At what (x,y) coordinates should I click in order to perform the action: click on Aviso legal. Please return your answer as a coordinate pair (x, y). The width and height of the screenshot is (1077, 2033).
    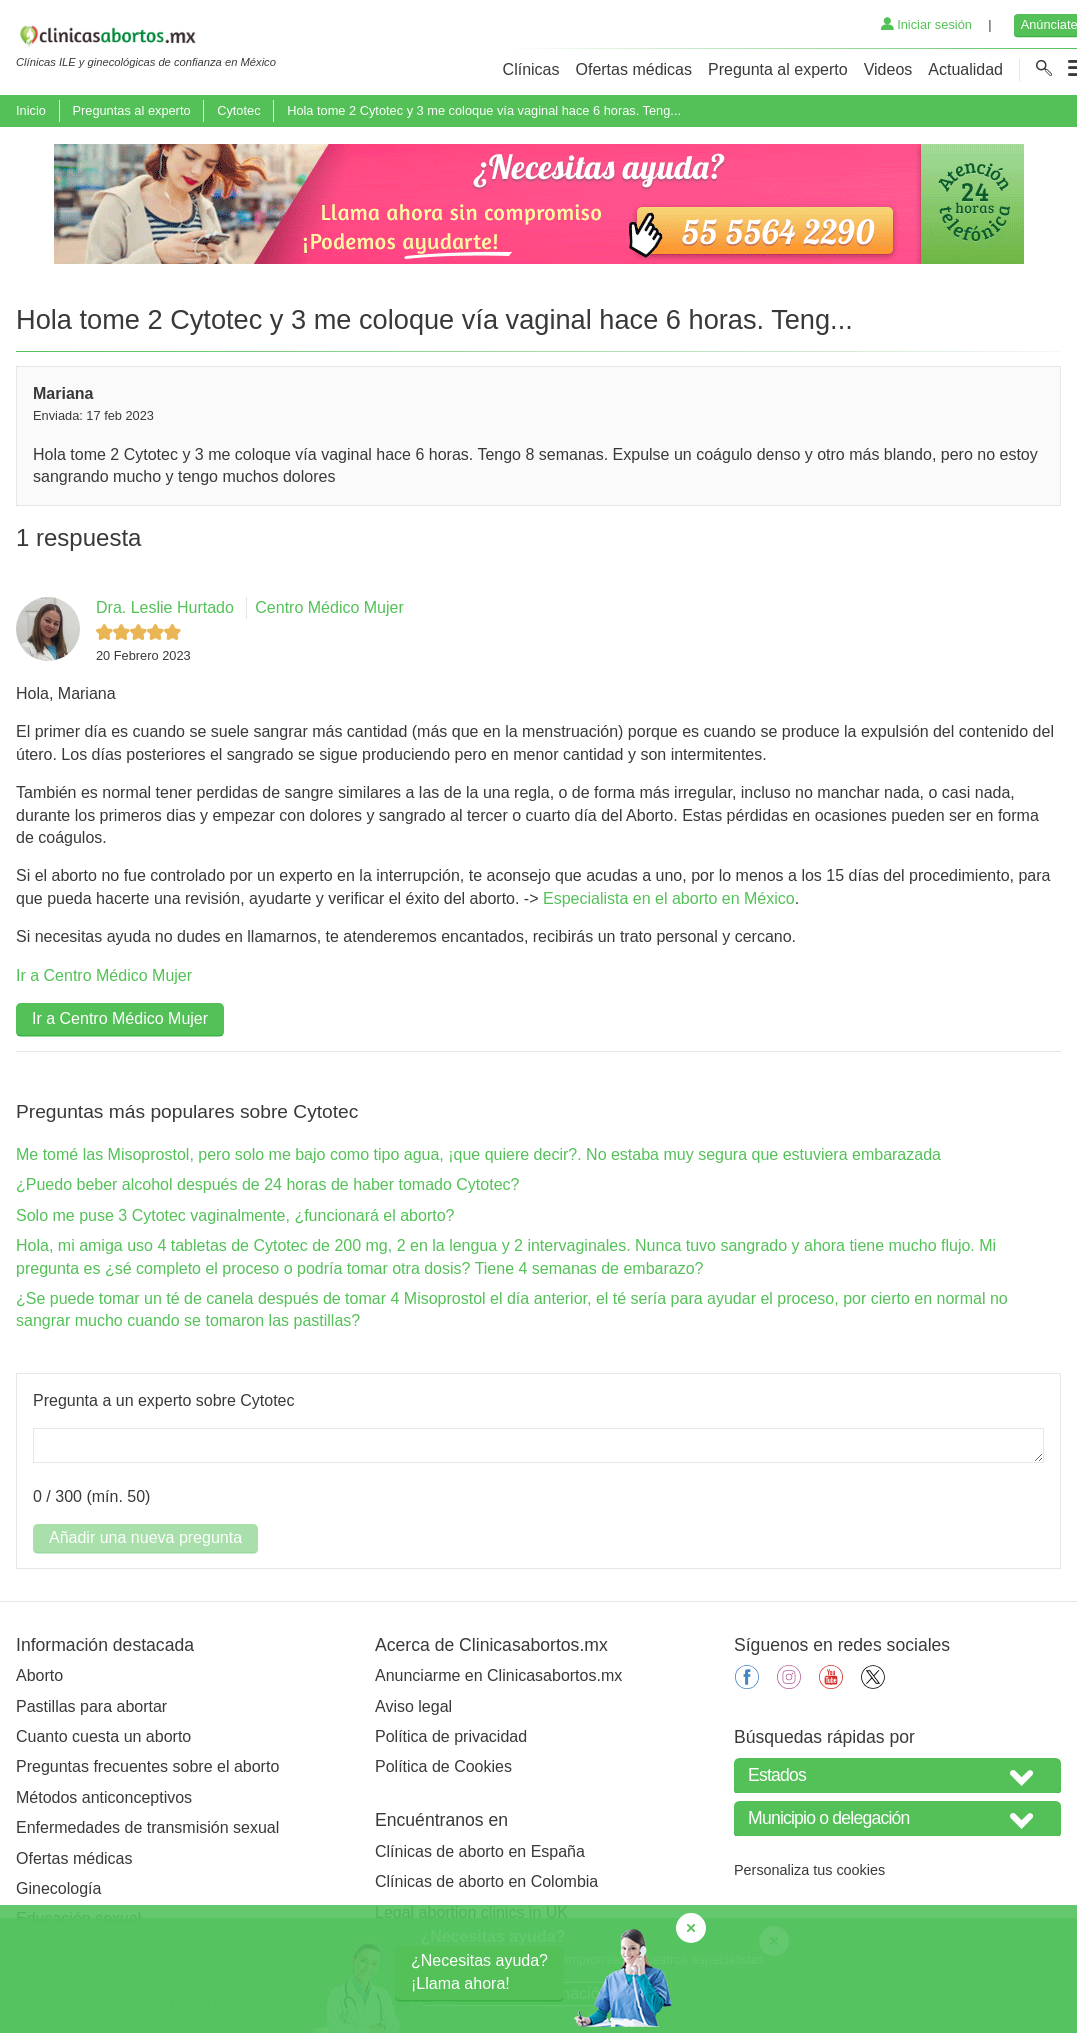
    Looking at the image, I should click on (413, 1706).